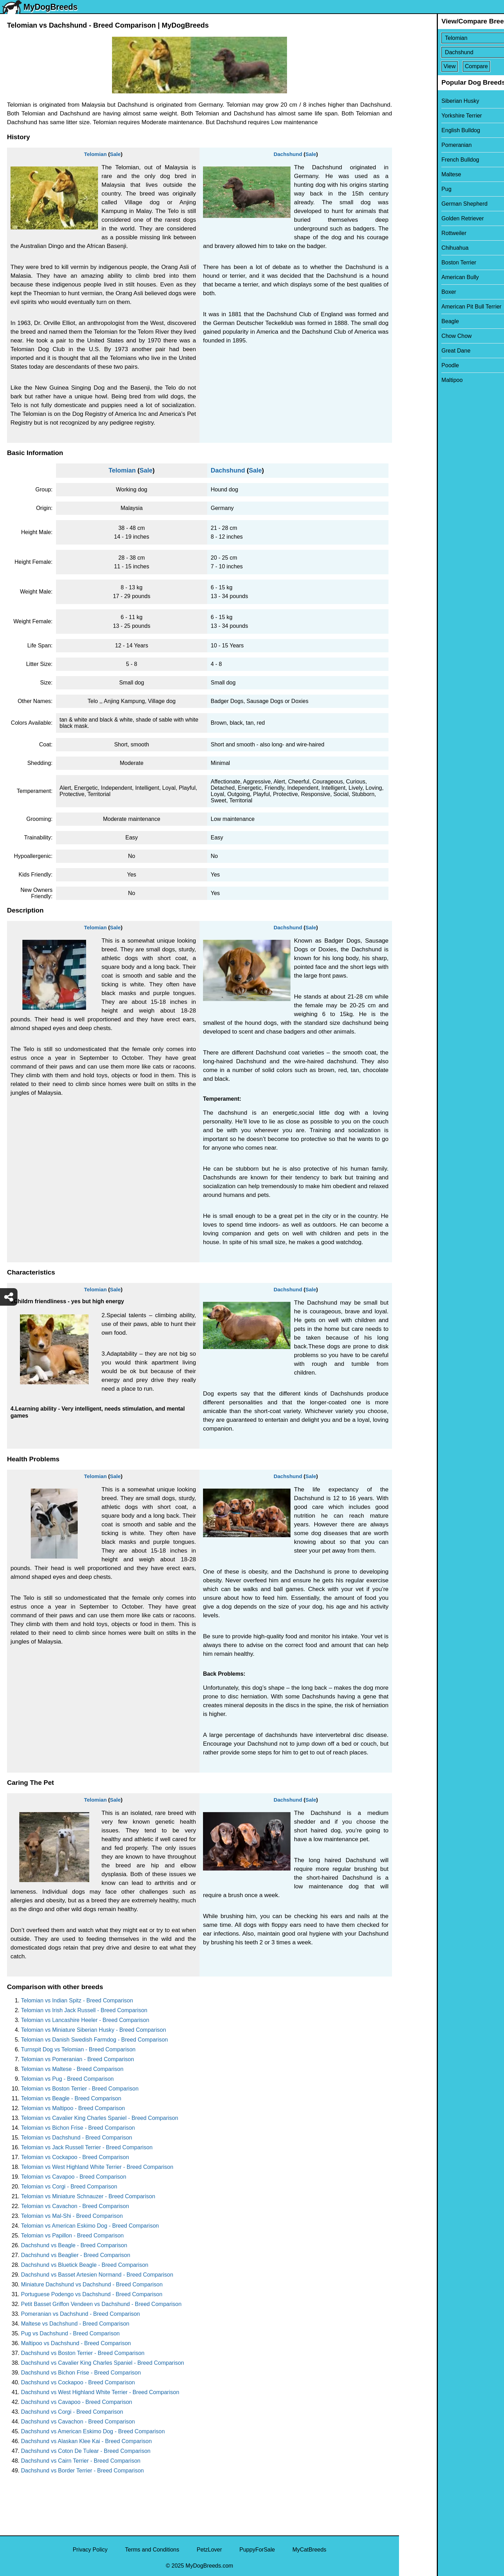 This screenshot has width=504, height=2576. What do you see at coordinates (95, 154) in the screenshot?
I see `Telomian` at bounding box center [95, 154].